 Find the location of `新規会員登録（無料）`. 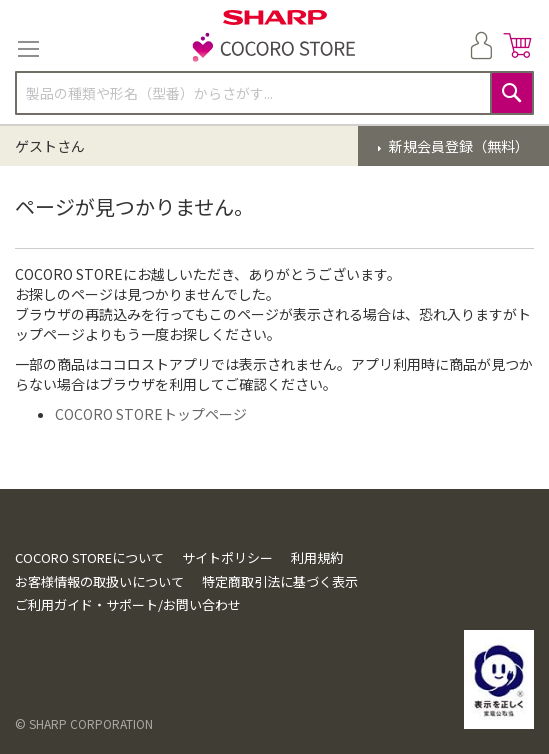

新規会員登録（無料） is located at coordinates (457, 146).